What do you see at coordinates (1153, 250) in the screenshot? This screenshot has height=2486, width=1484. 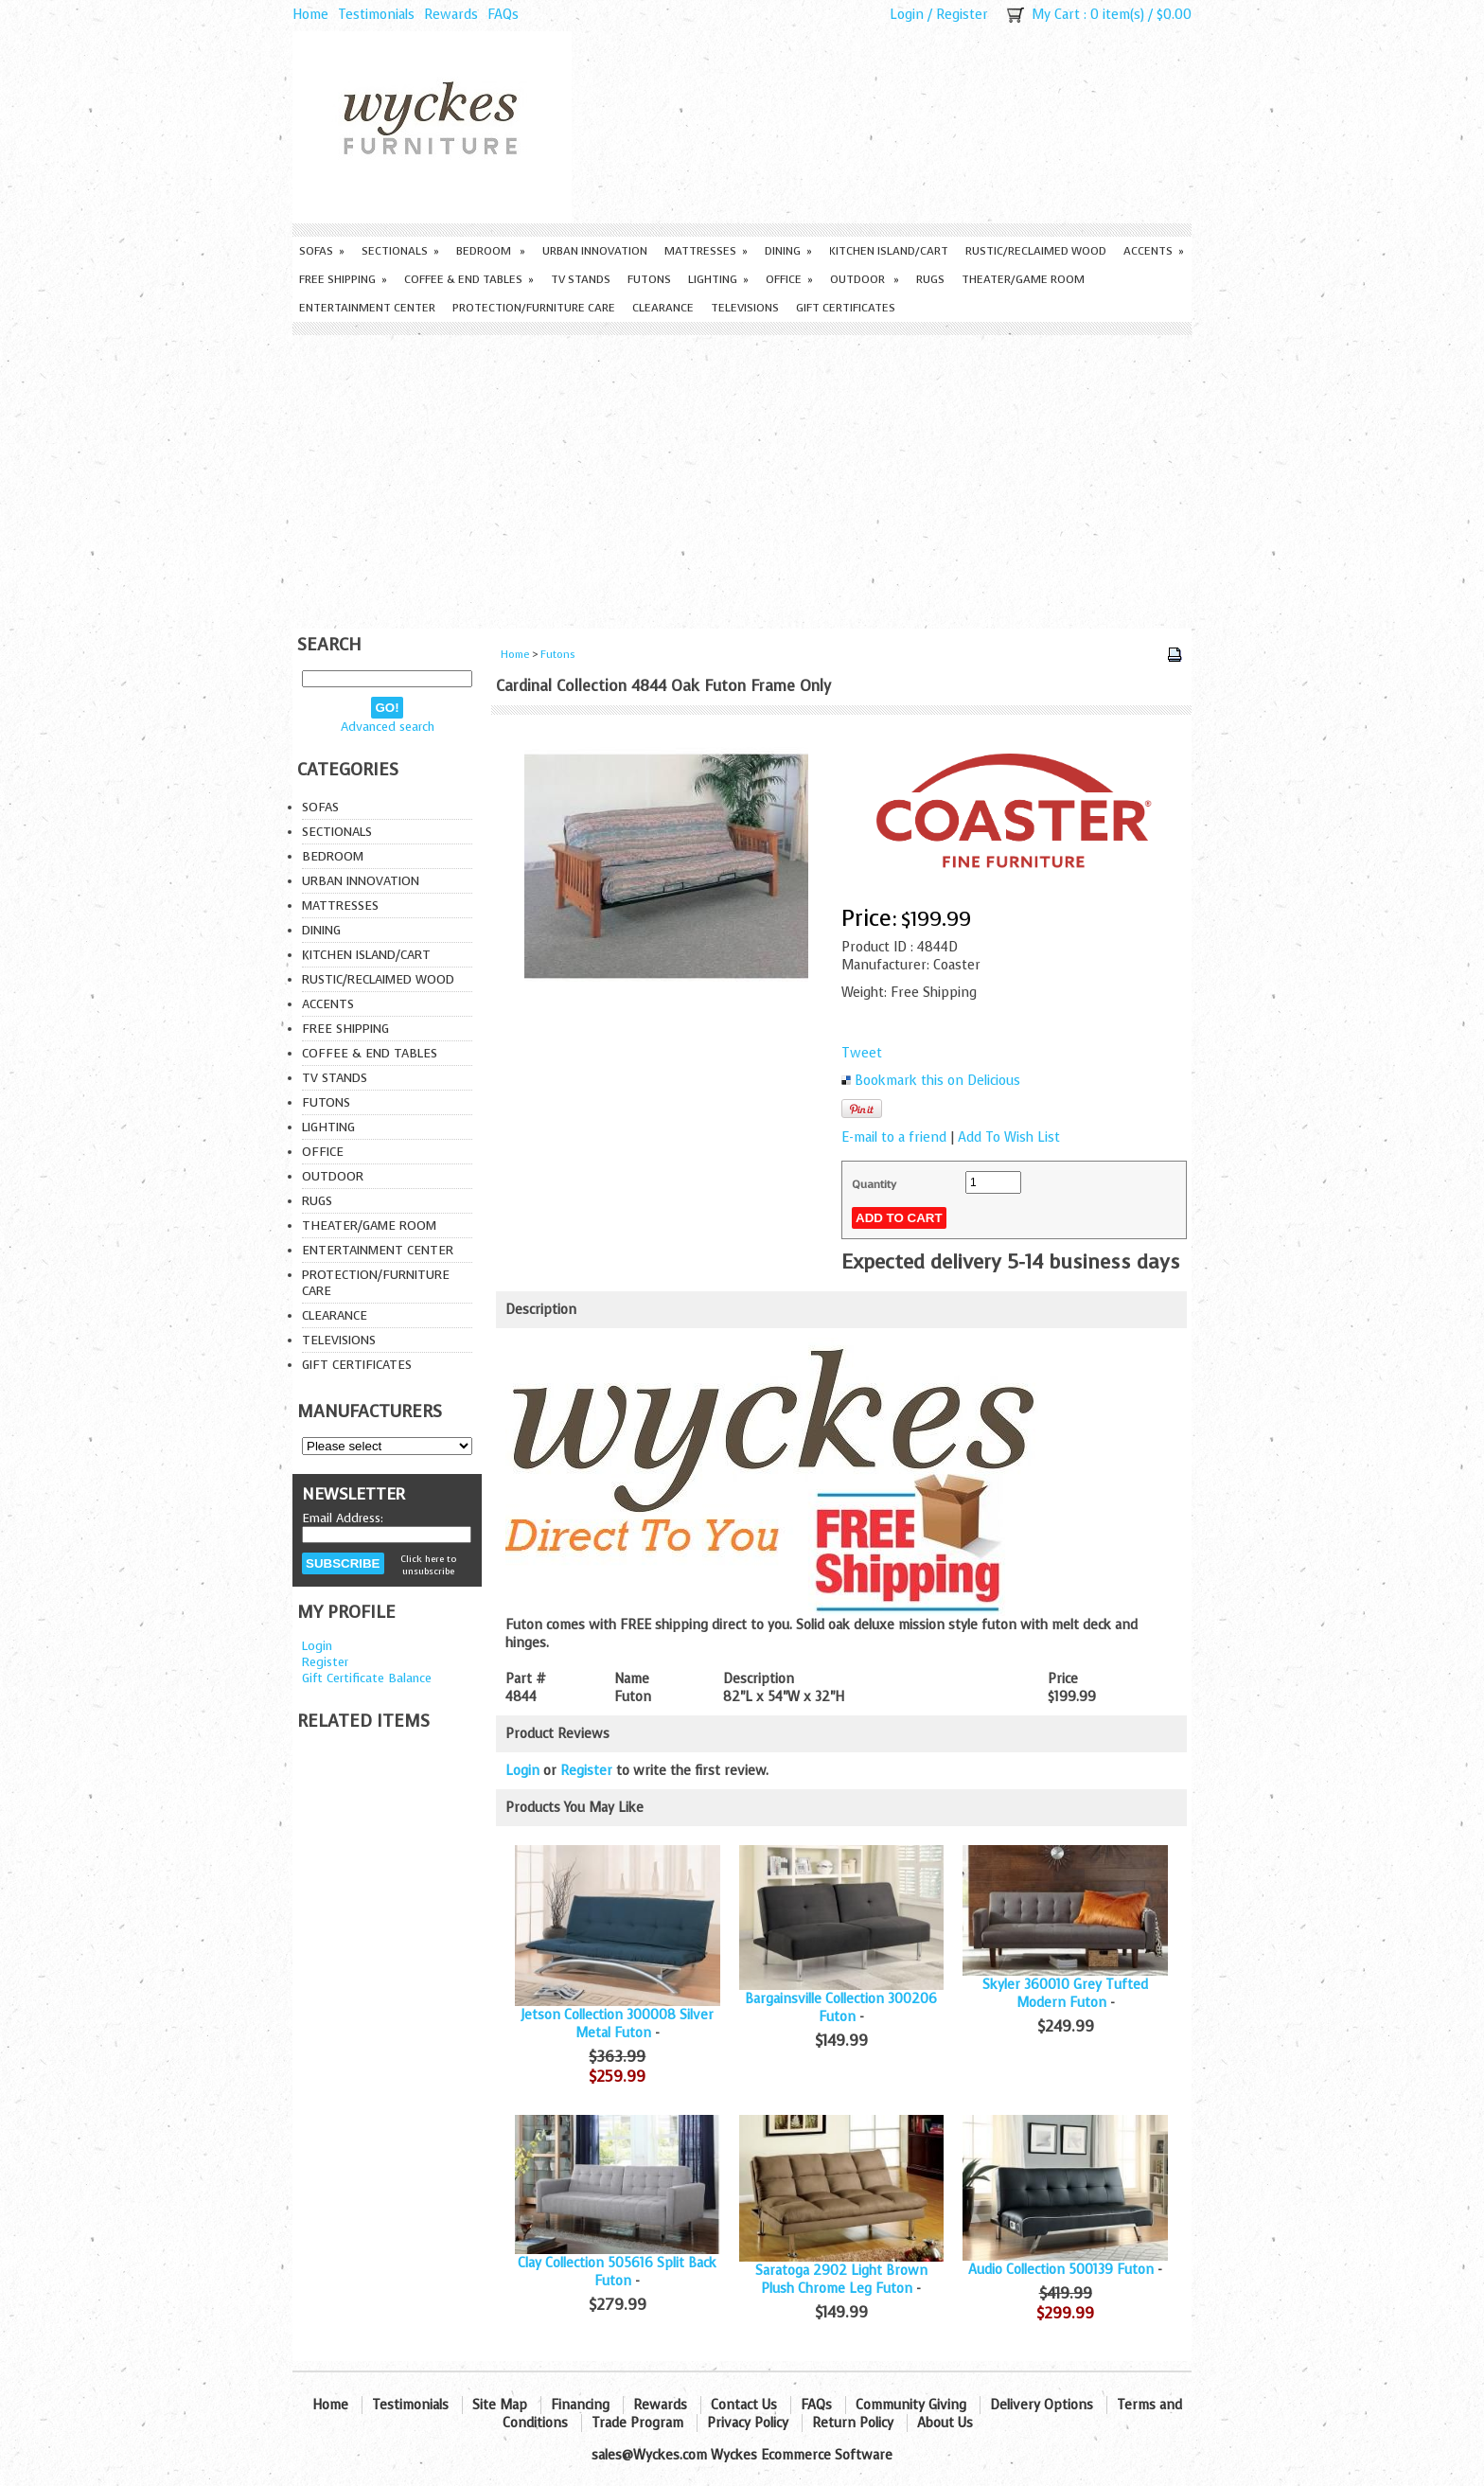 I see `Accents` at bounding box center [1153, 250].